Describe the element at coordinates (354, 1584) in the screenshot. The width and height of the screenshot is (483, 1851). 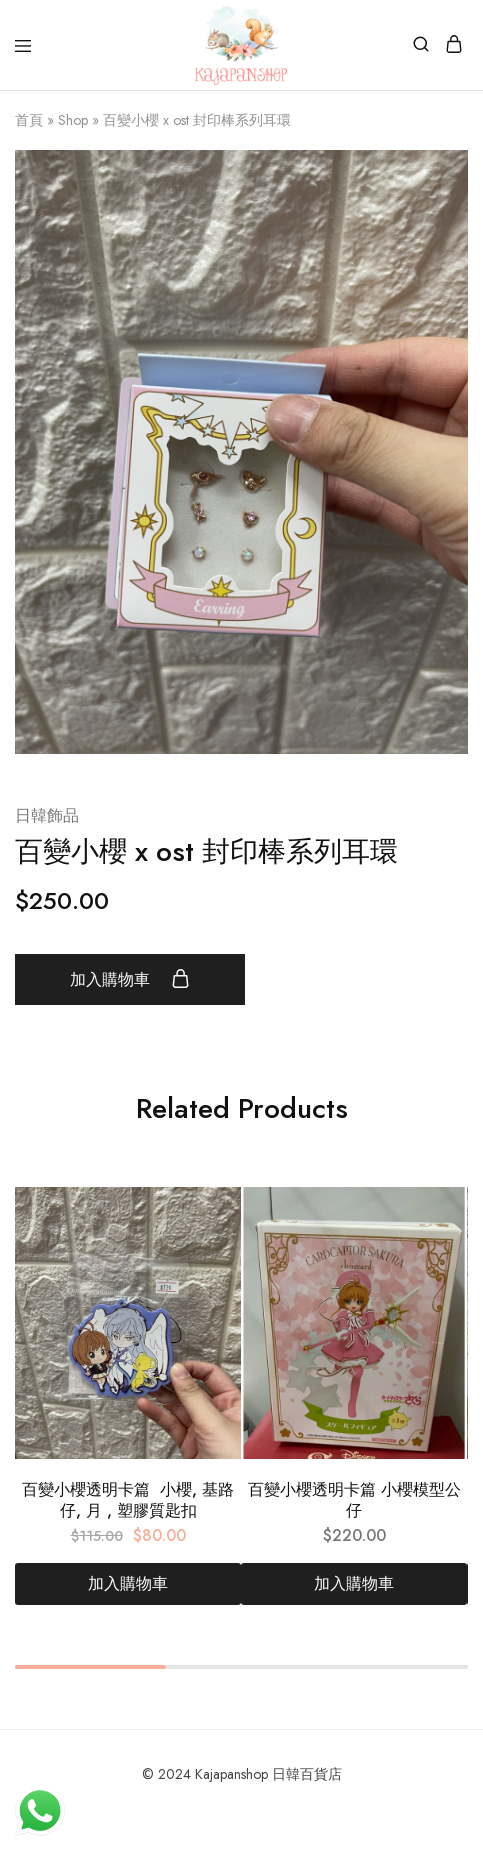
I see `[加入購物車：「百變小櫻透明卡篇 小櫻模型公仔」]` at that location.